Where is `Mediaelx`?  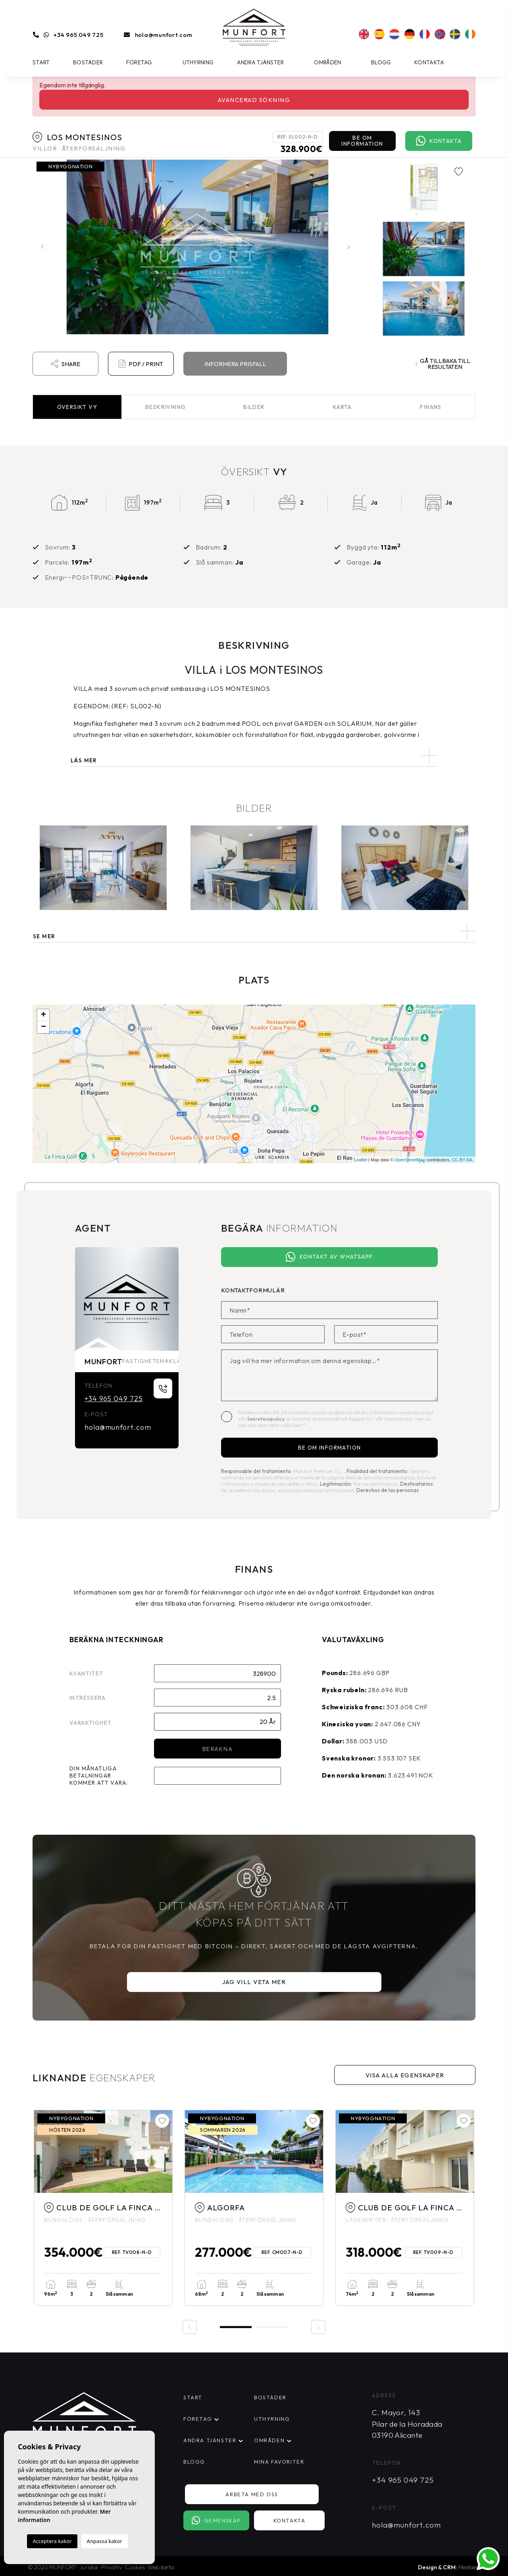 Mediaelx is located at coordinates (469, 2567).